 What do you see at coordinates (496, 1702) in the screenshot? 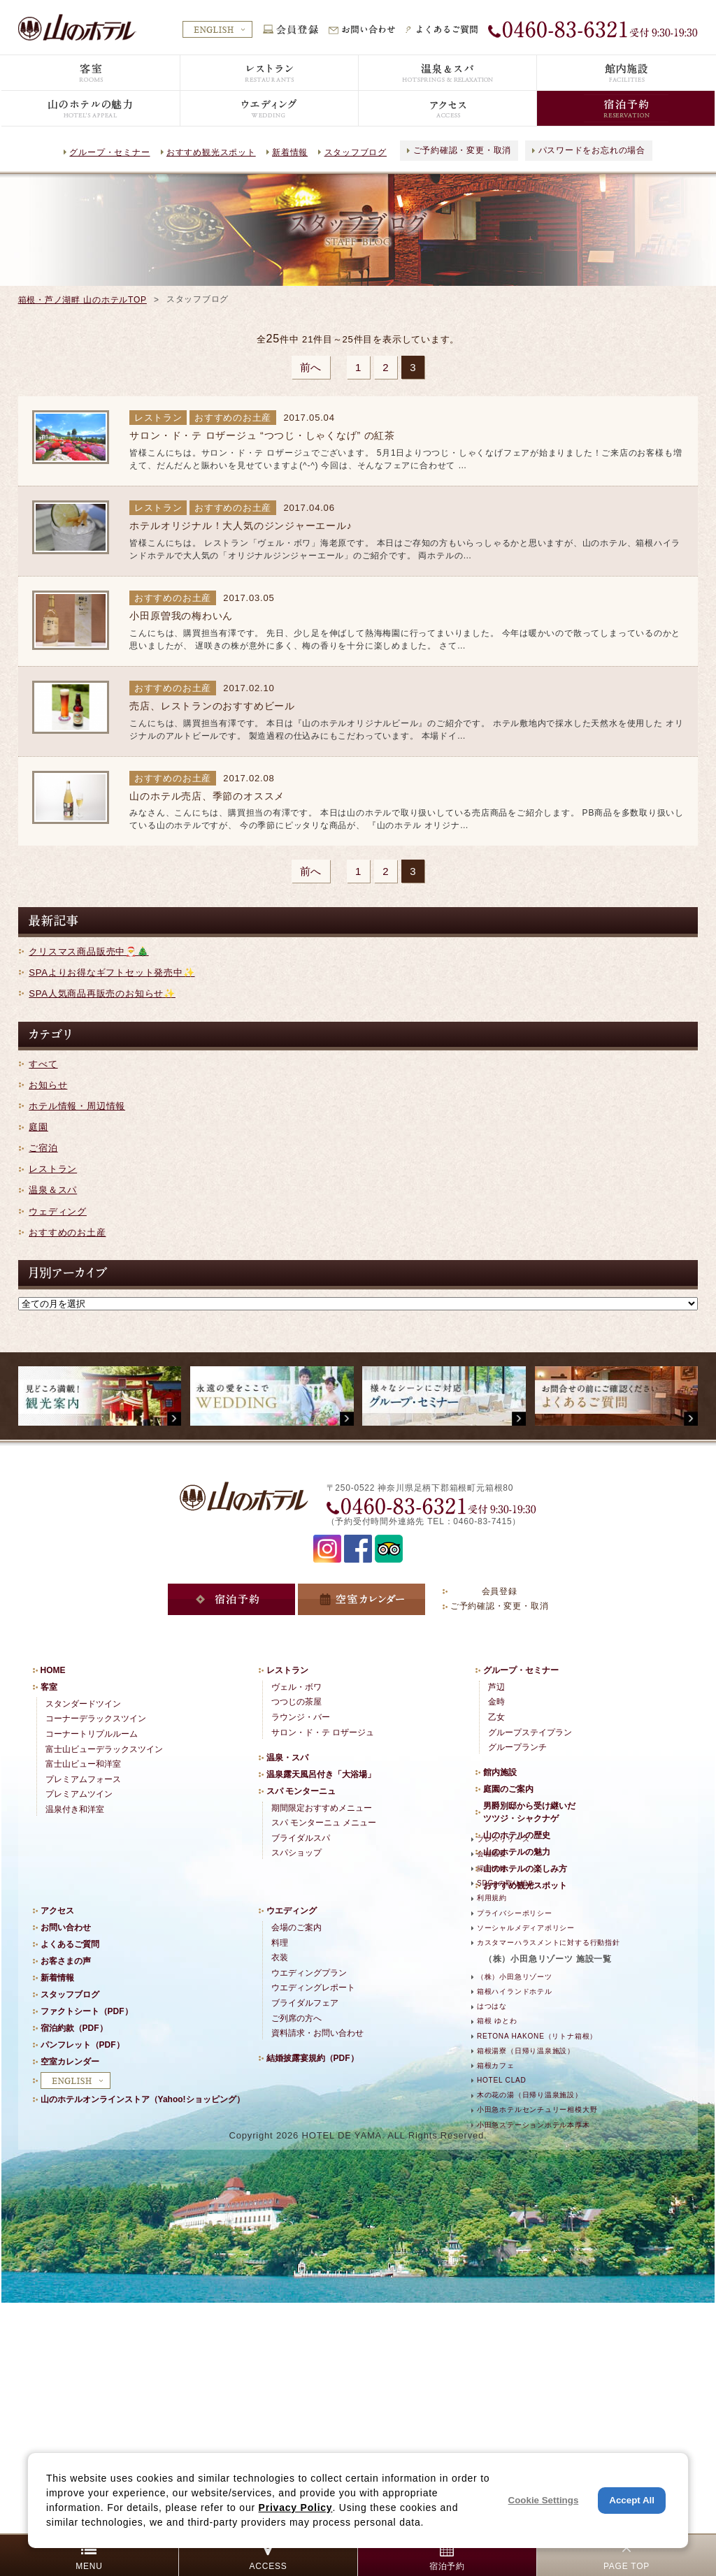
I see `金時` at bounding box center [496, 1702].